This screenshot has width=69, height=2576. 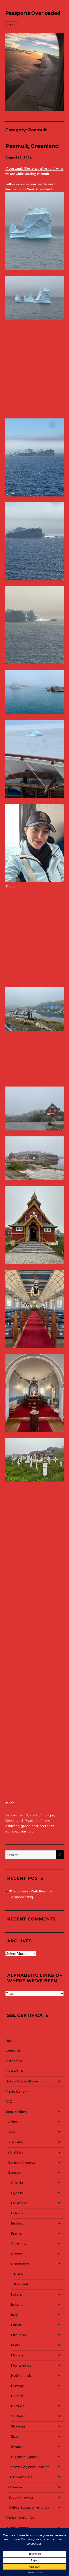 I want to click on South America, so click(x=20, y=2497).